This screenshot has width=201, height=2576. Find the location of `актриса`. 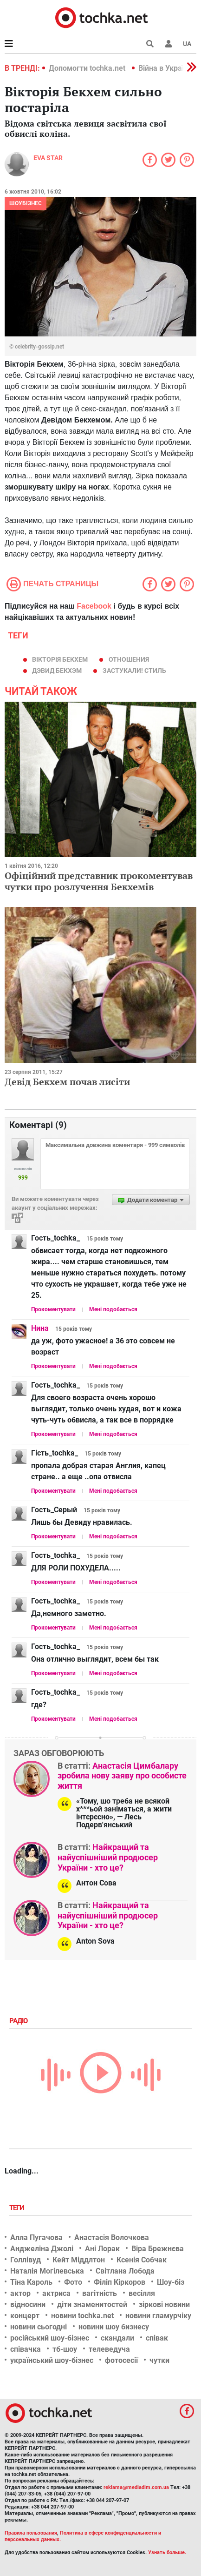

актриса is located at coordinates (56, 2293).